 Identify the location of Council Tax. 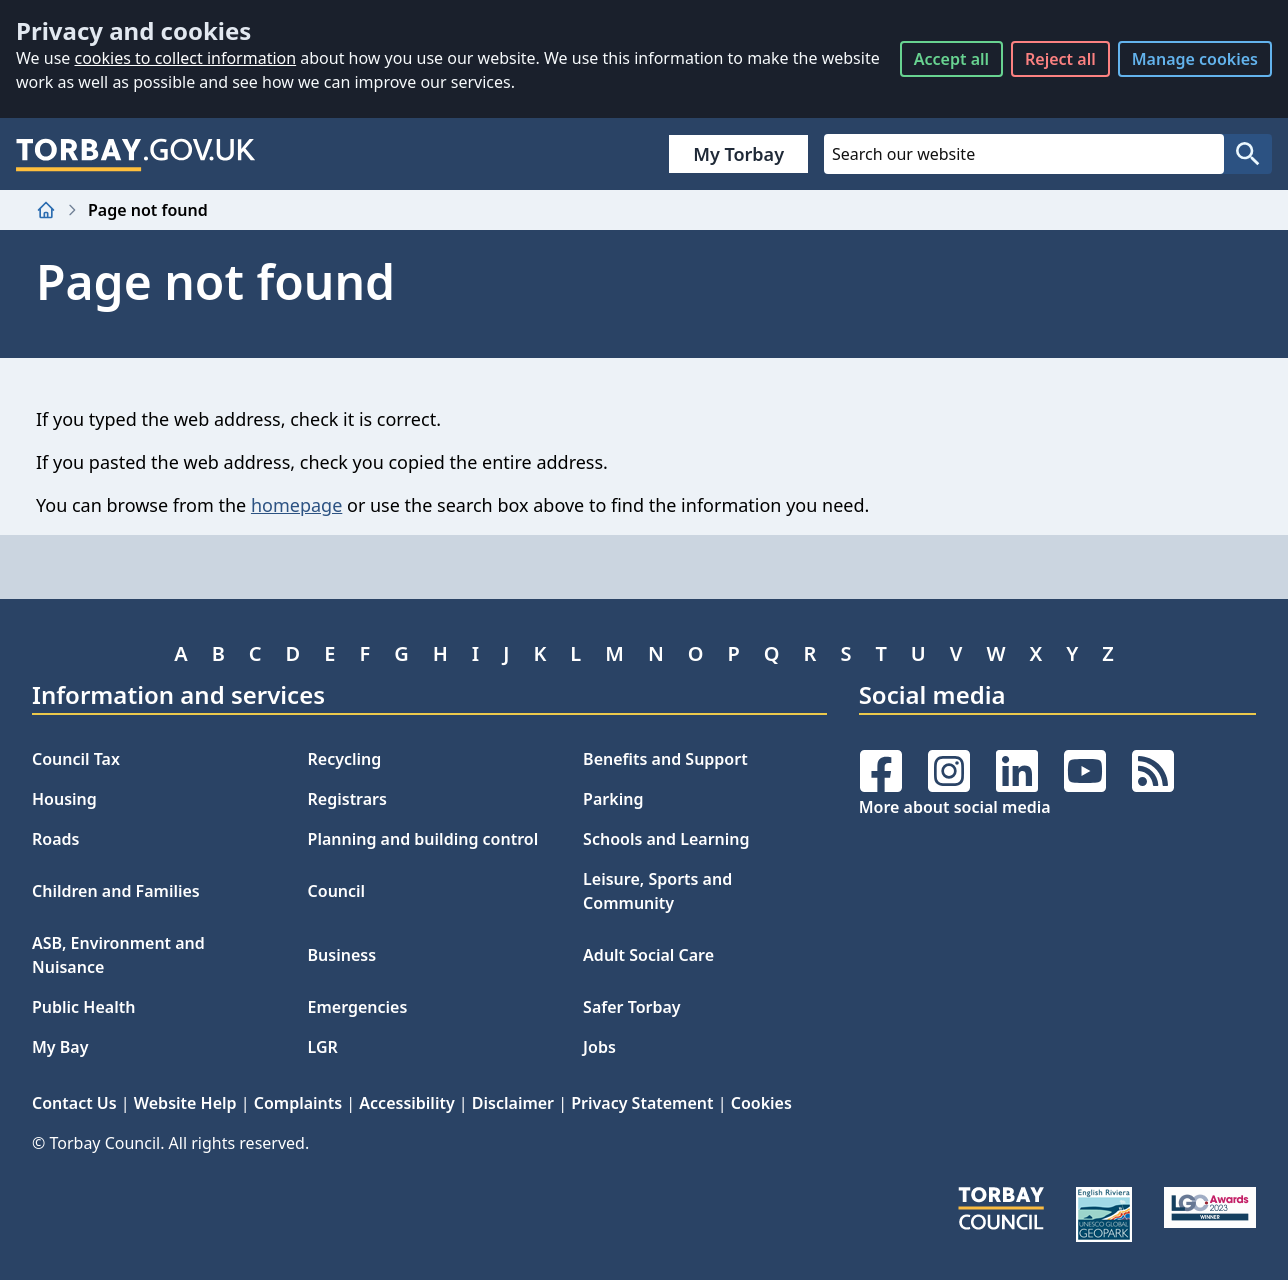
(76, 759).